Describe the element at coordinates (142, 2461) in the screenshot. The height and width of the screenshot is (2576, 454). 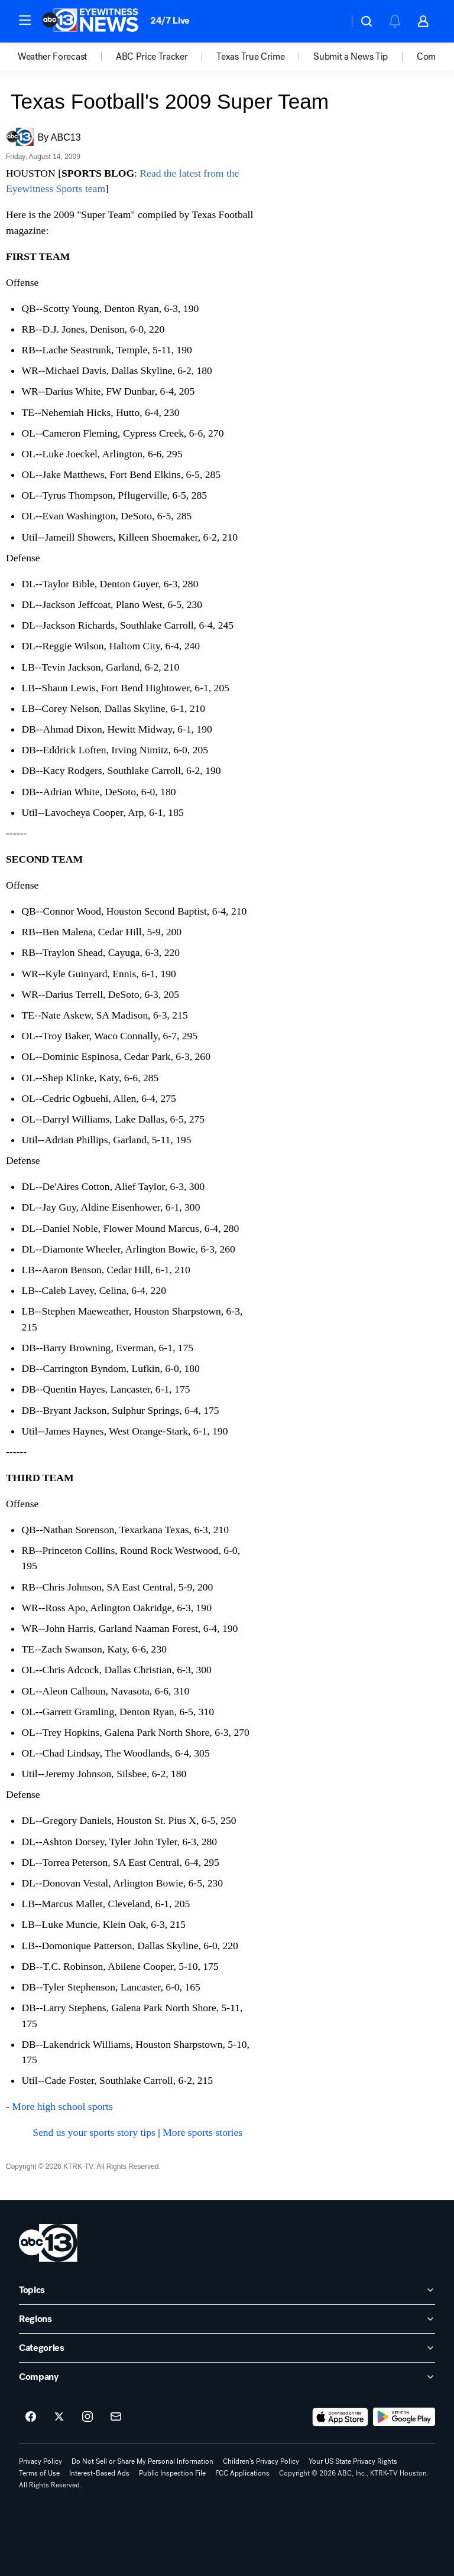
I see `Do Not Sell or Share My Personal Information` at that location.